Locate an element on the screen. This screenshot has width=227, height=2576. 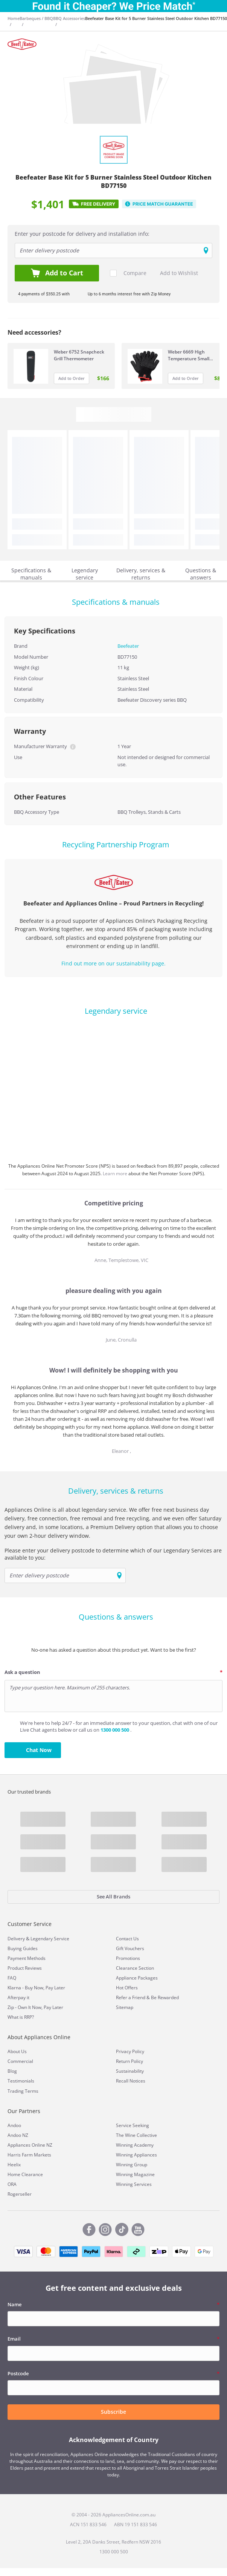
Promotions is located at coordinates (128, 1958).